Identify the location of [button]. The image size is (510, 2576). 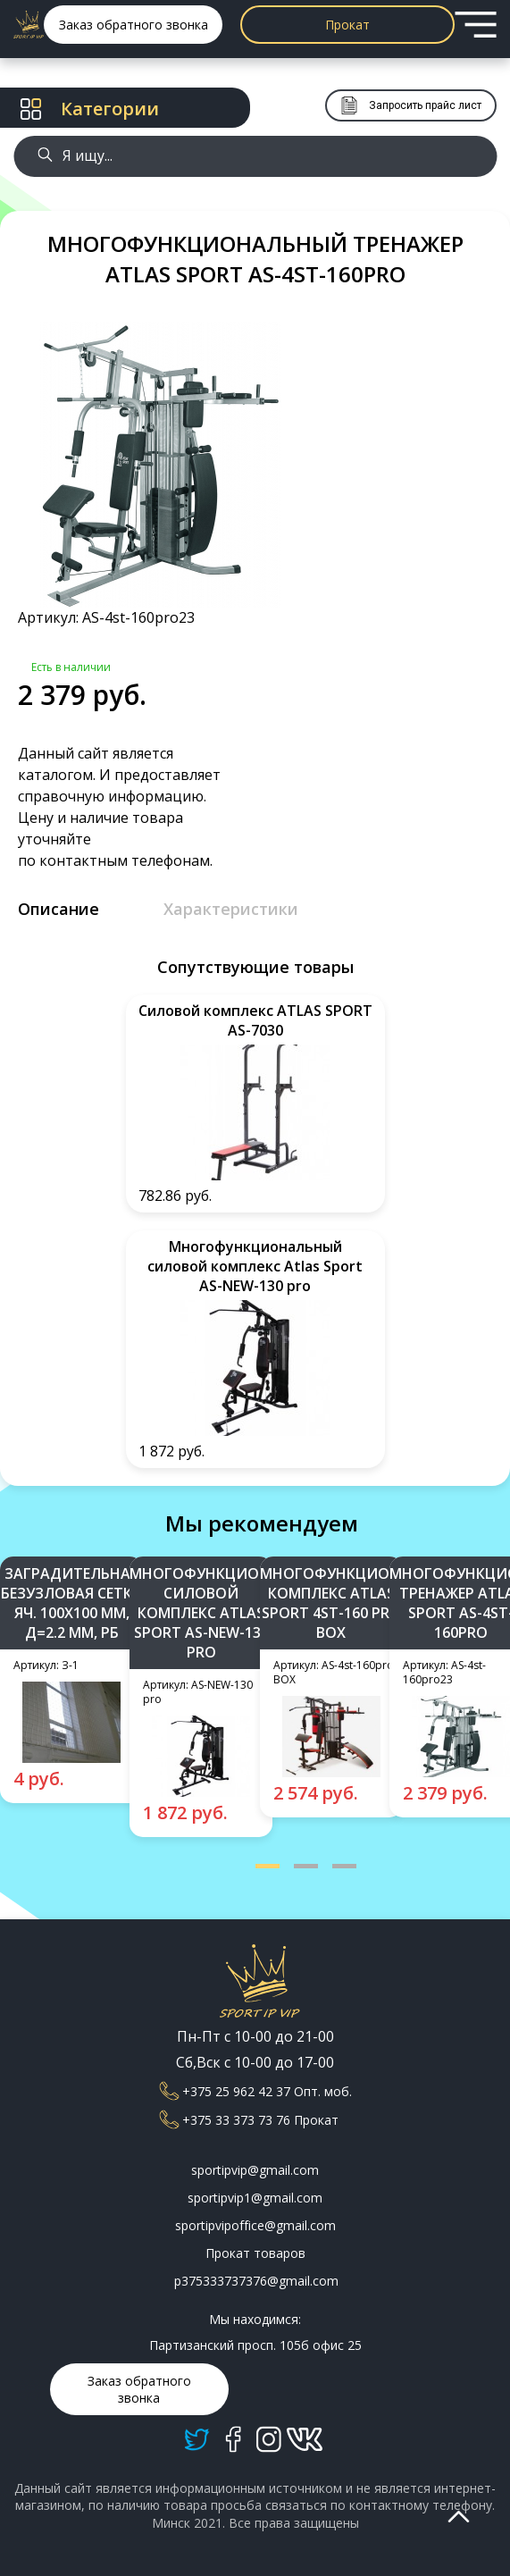
(267, 1866).